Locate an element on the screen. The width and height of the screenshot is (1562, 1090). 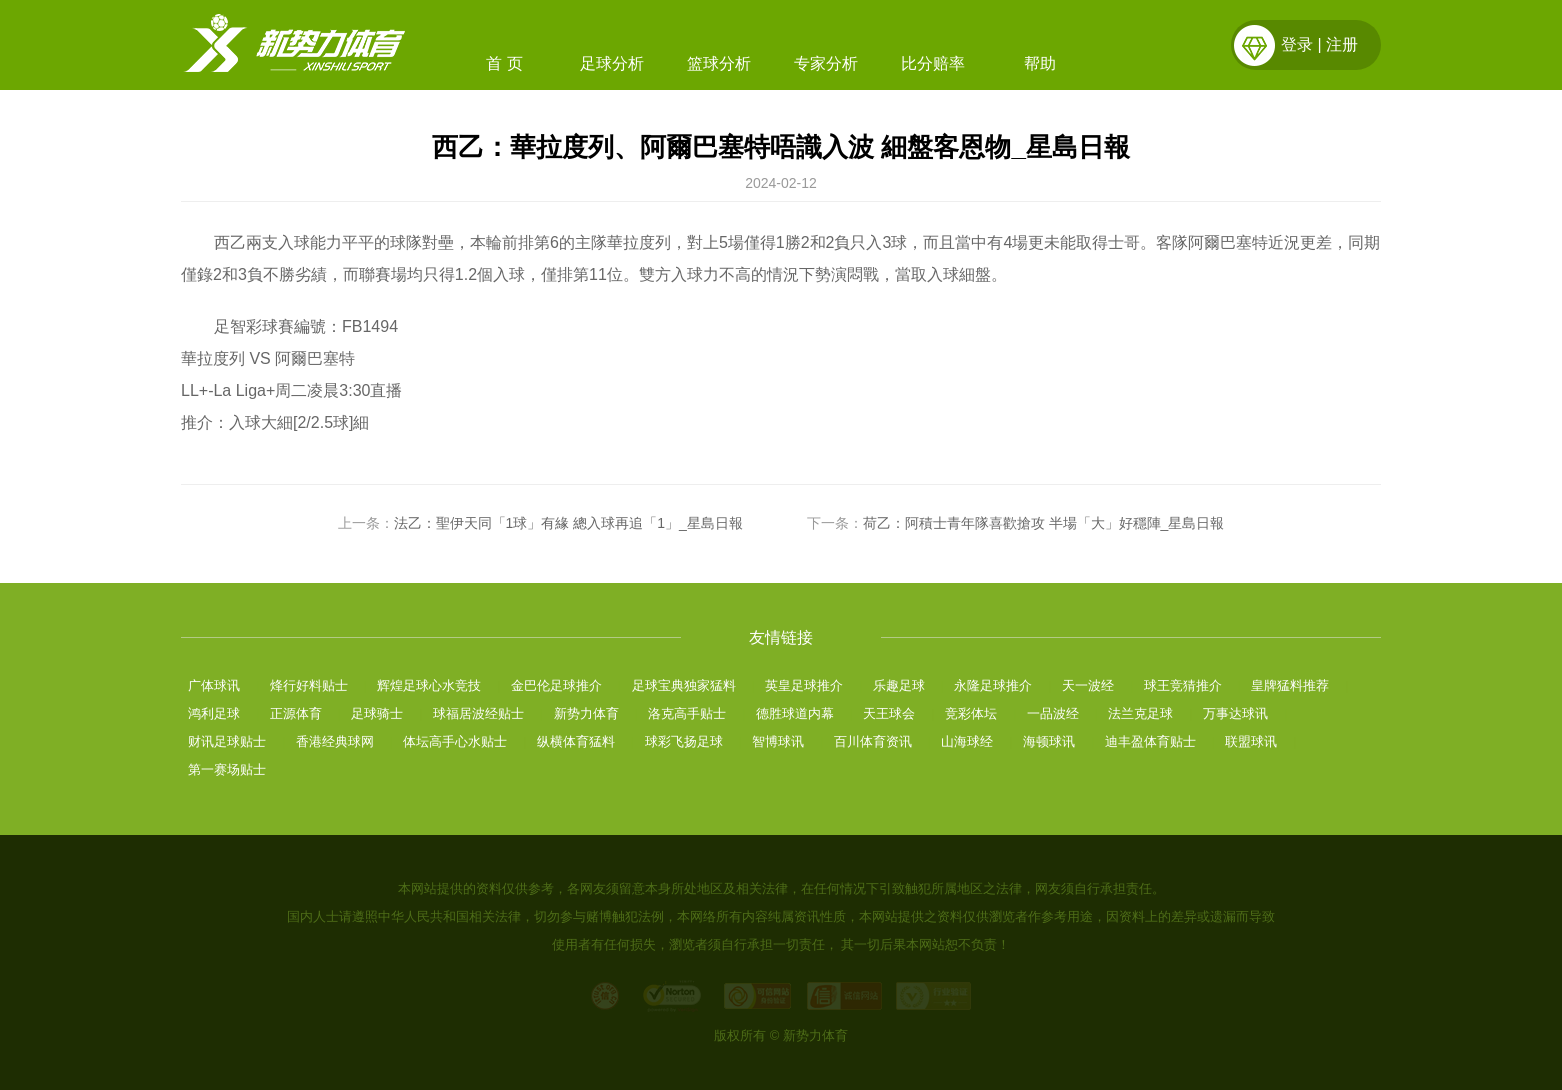
香港经典球网 is located at coordinates (335, 741).